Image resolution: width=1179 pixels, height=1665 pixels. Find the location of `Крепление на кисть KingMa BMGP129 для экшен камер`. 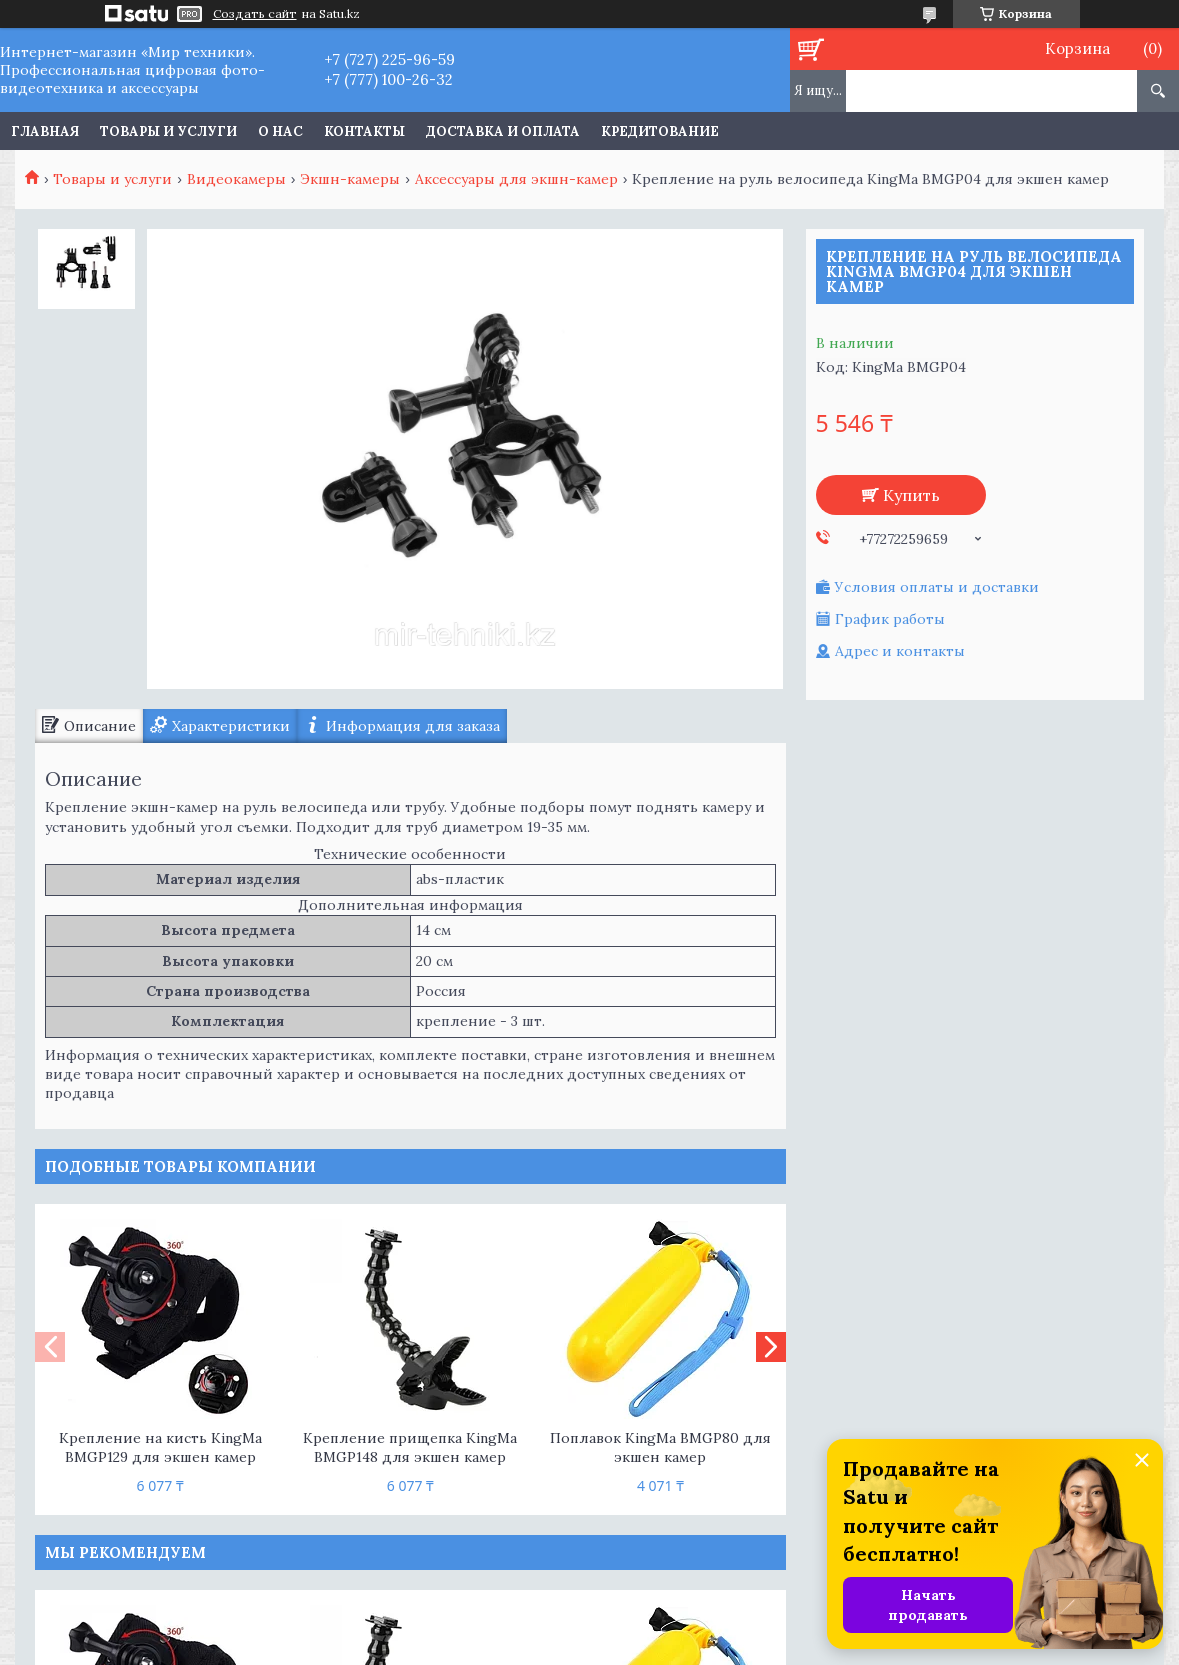

Крепление на кисть KingMa BMGP129 для экшен камер is located at coordinates (160, 1447).